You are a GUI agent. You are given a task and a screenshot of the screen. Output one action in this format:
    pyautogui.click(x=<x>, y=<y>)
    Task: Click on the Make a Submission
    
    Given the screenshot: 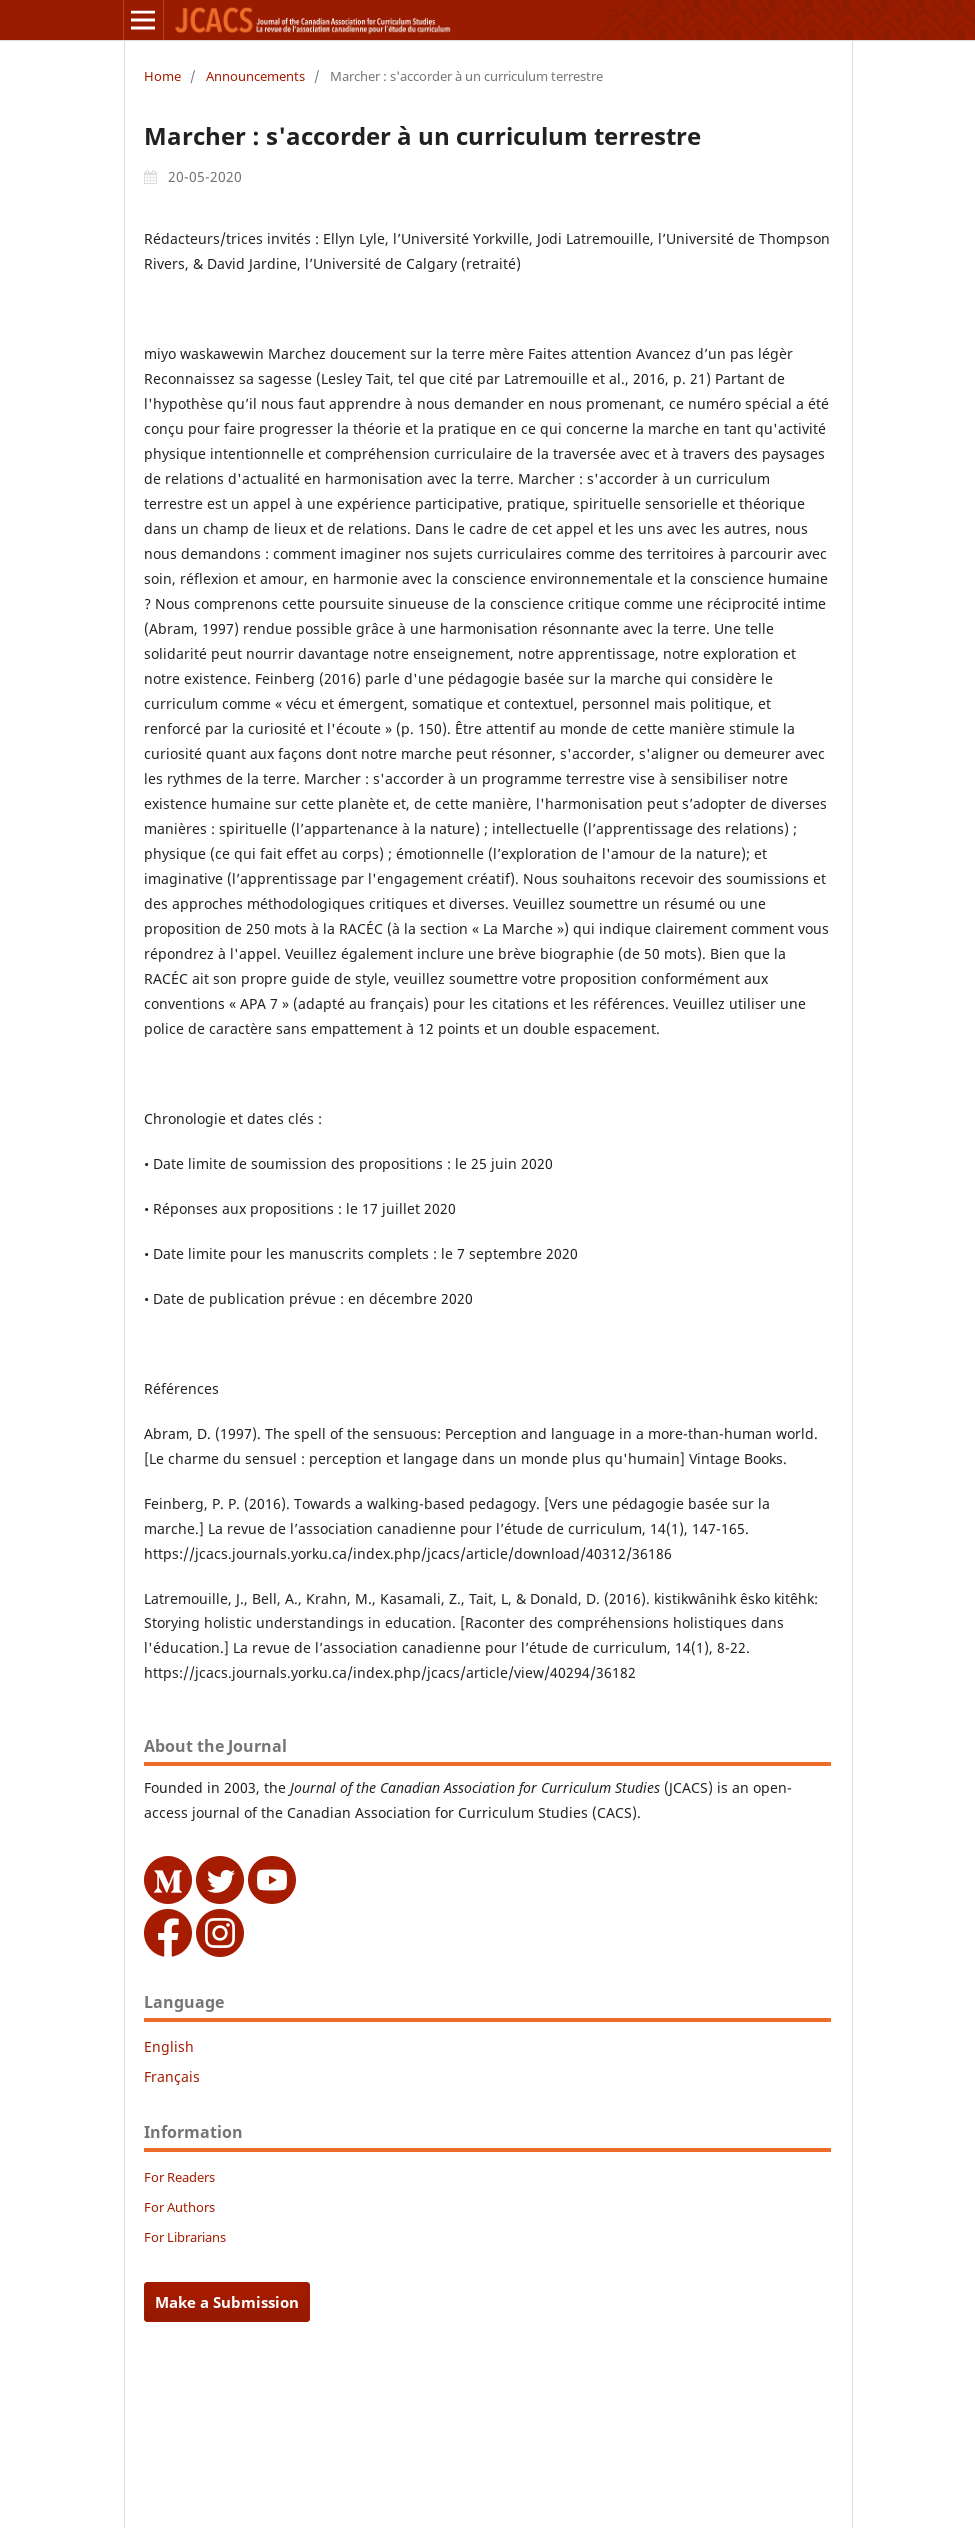 What is the action you would take?
    pyautogui.click(x=227, y=2302)
    